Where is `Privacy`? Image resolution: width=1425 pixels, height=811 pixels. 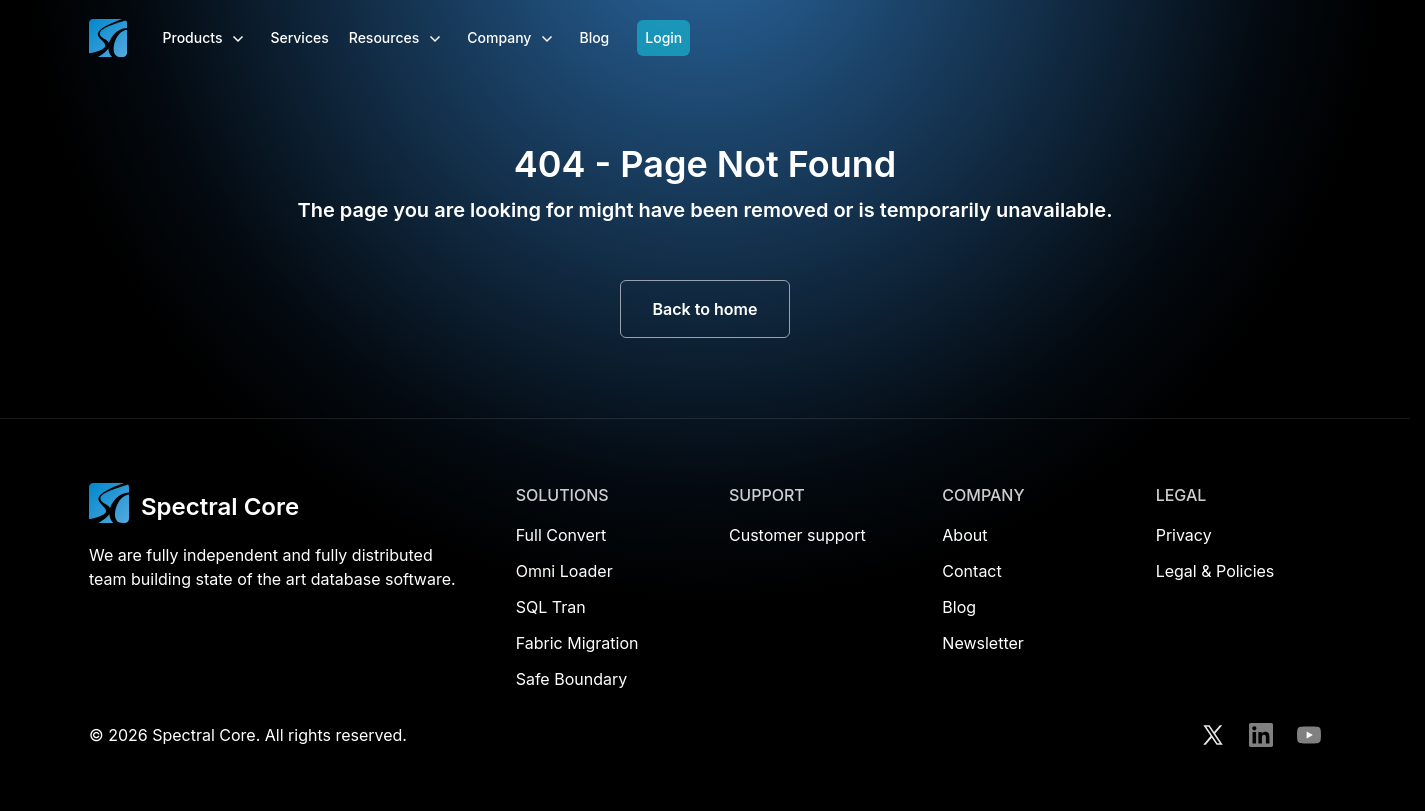
Privacy is located at coordinates (1184, 535).